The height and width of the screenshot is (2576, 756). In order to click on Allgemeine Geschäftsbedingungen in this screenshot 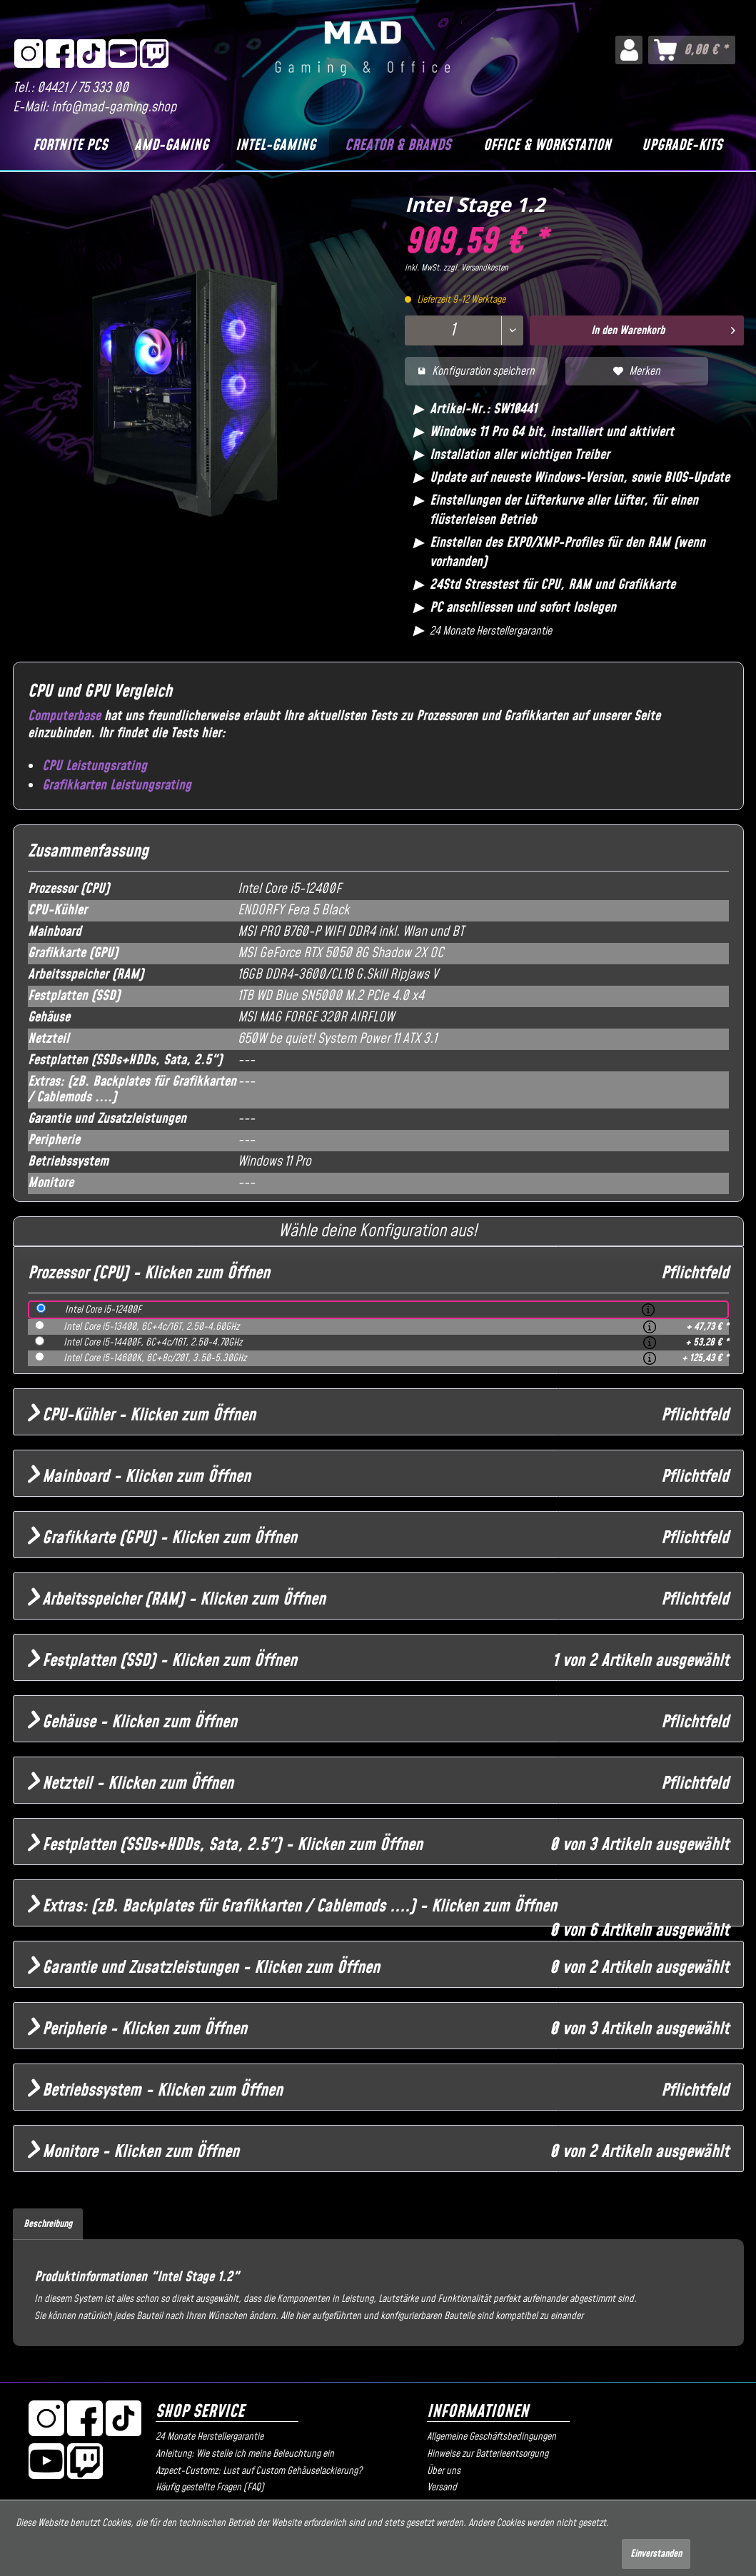, I will do `click(491, 2437)`.